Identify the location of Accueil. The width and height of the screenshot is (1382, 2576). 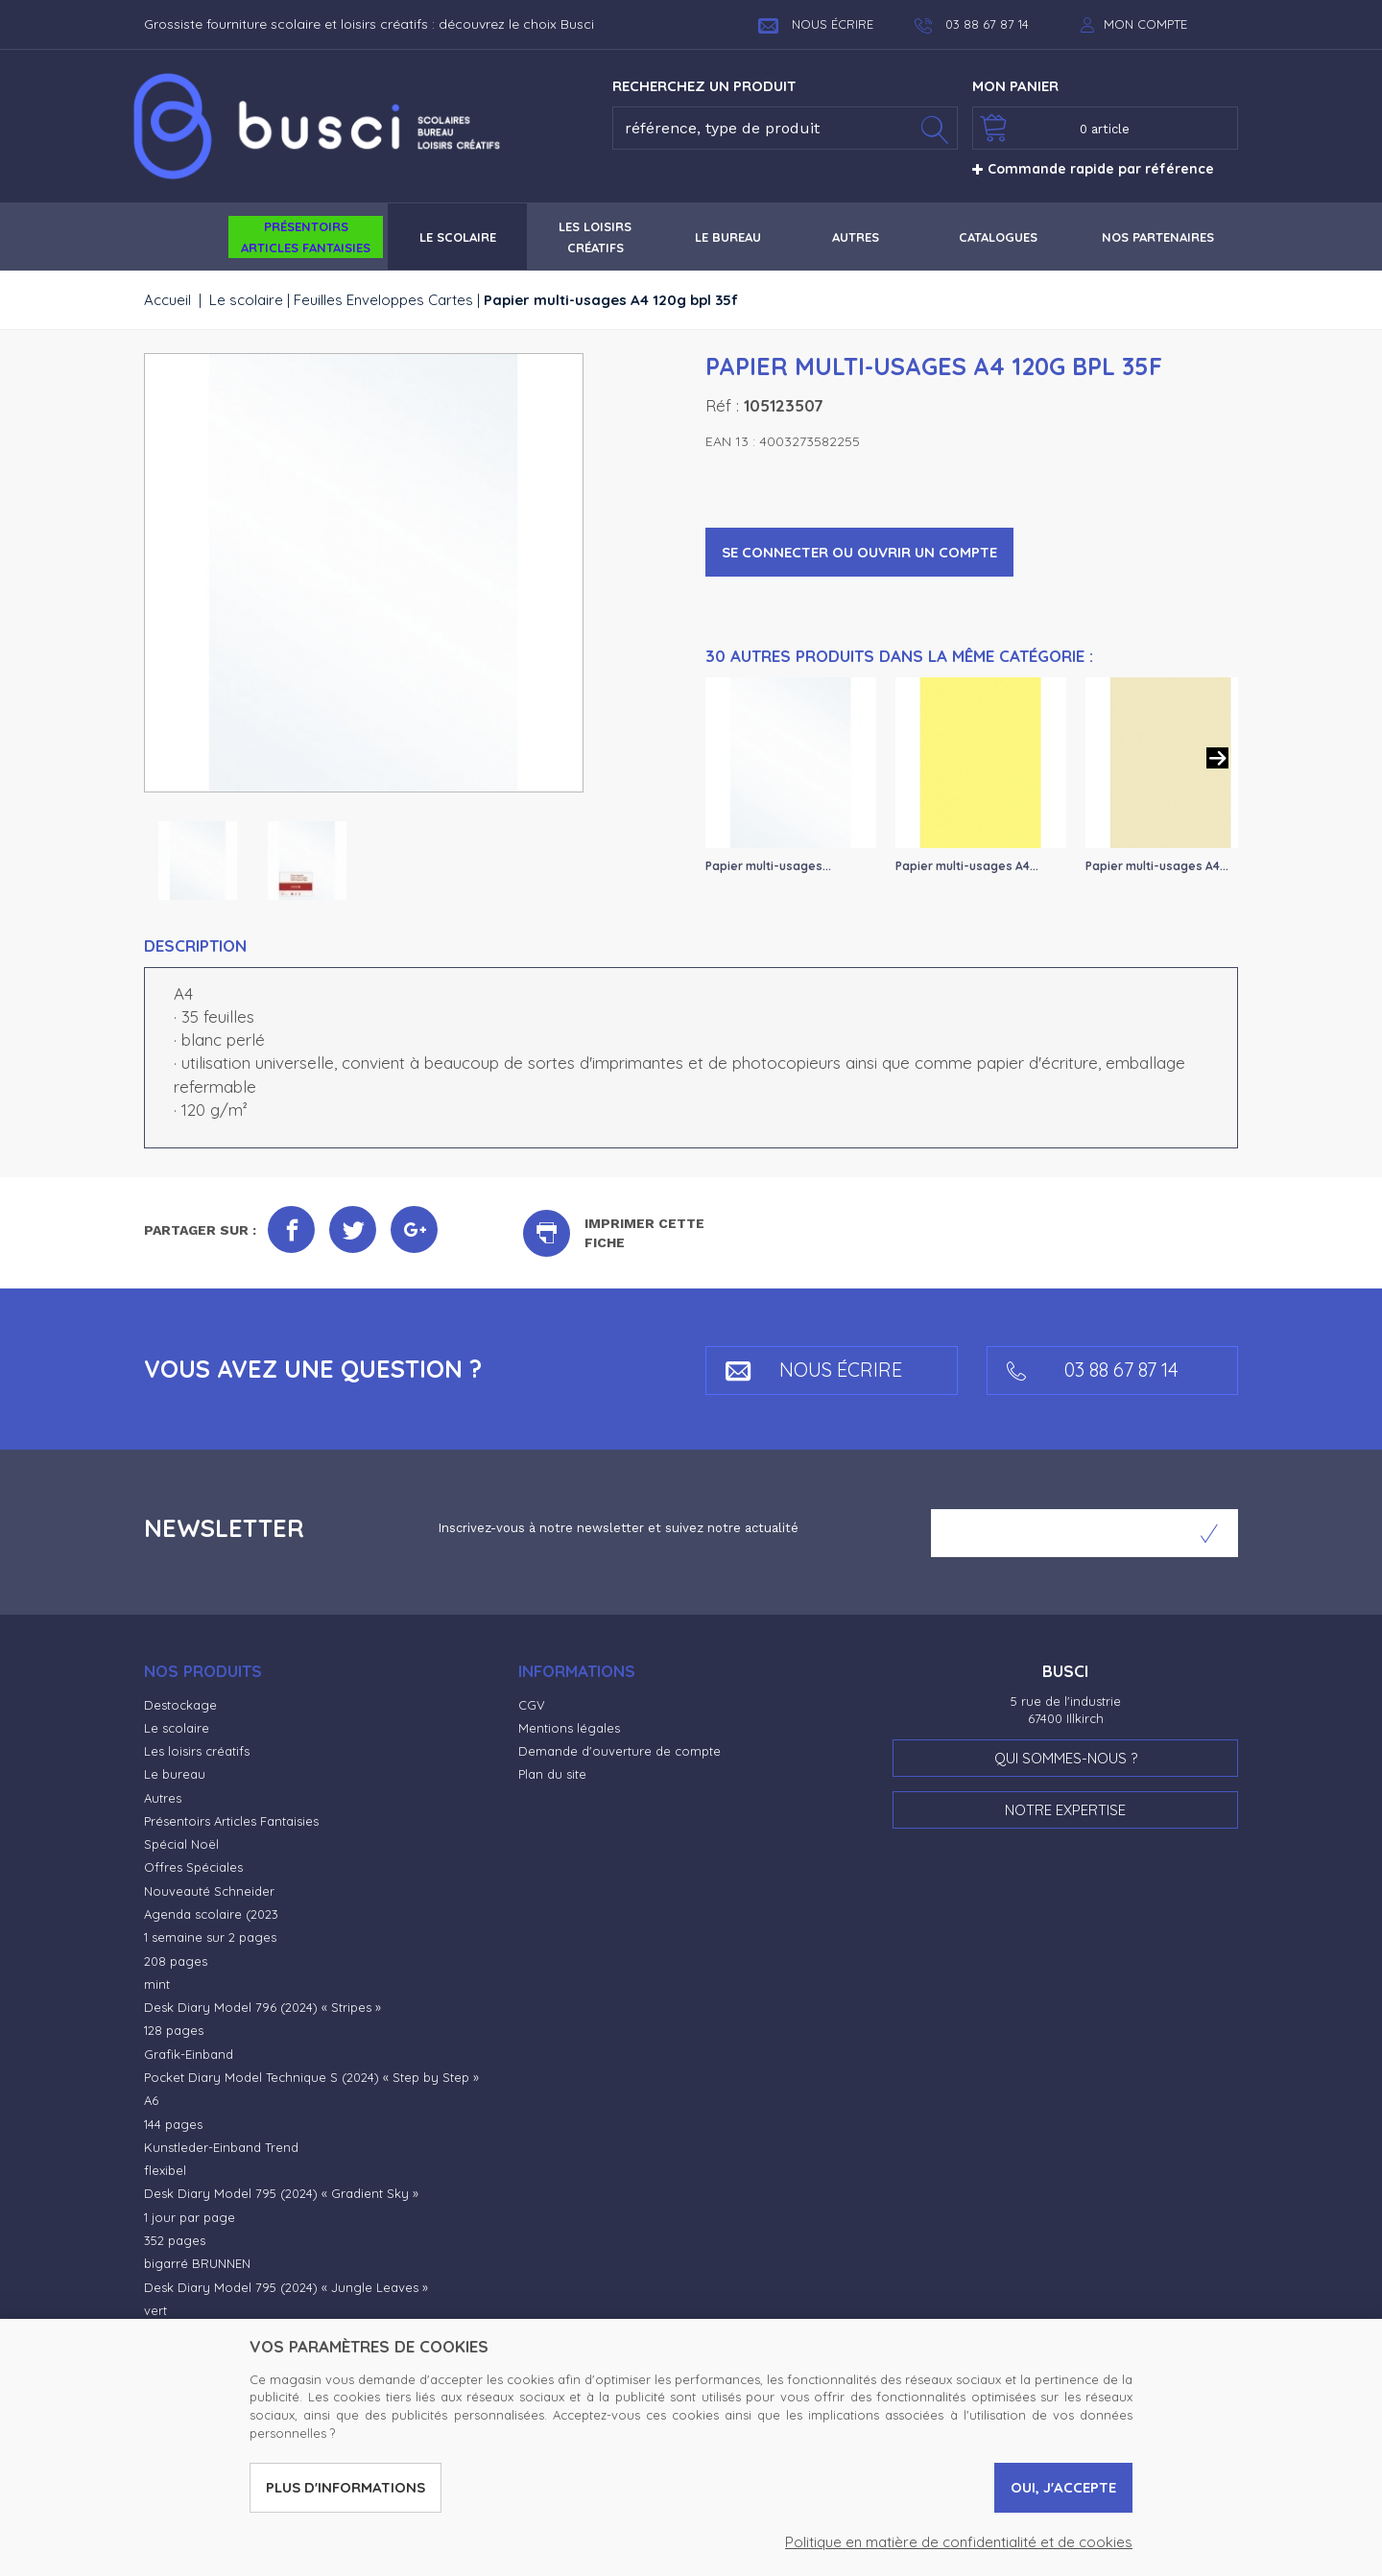
(167, 300).